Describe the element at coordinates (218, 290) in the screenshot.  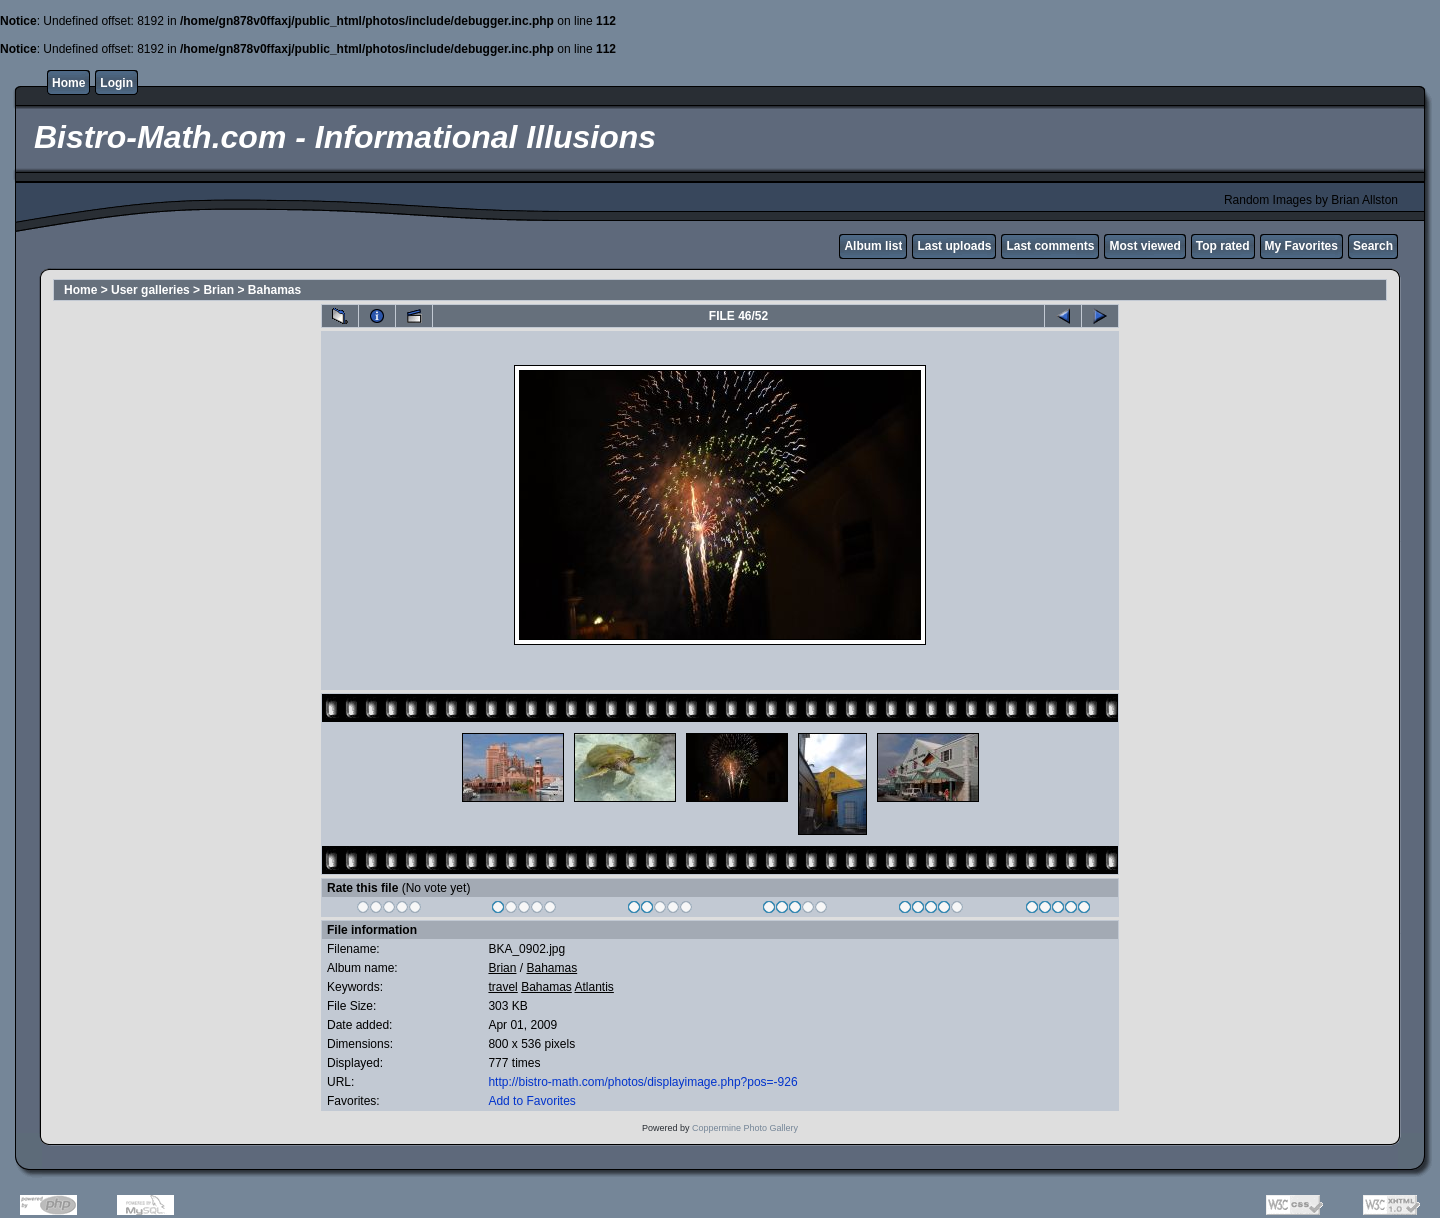
I see `Brian` at that location.